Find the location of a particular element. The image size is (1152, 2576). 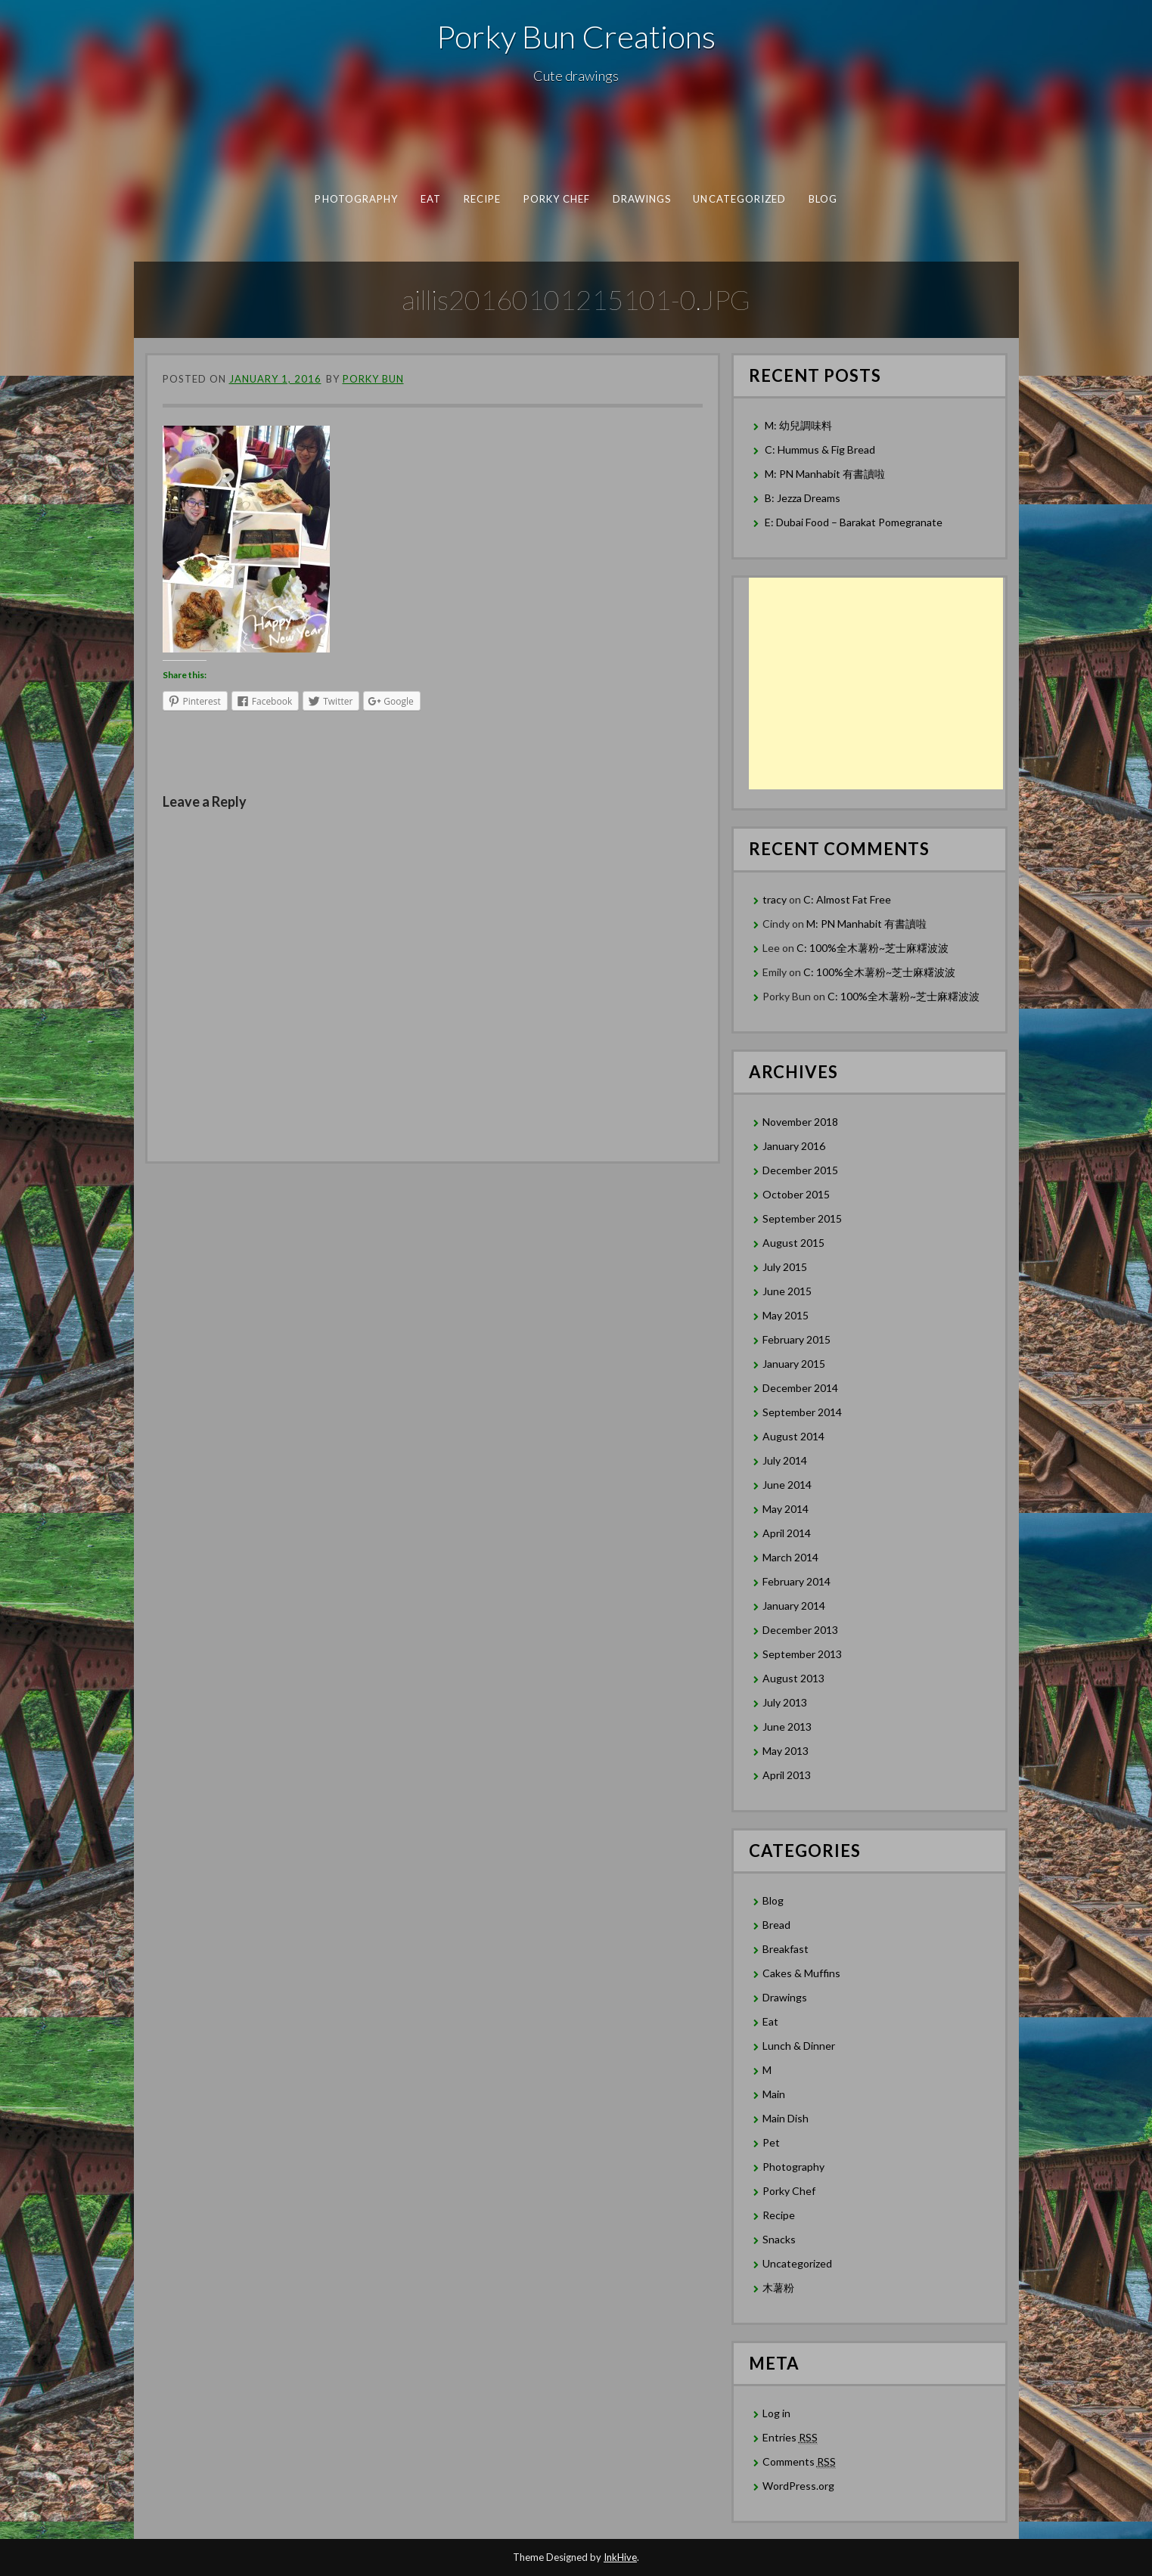

December 2015 is located at coordinates (800, 1170).